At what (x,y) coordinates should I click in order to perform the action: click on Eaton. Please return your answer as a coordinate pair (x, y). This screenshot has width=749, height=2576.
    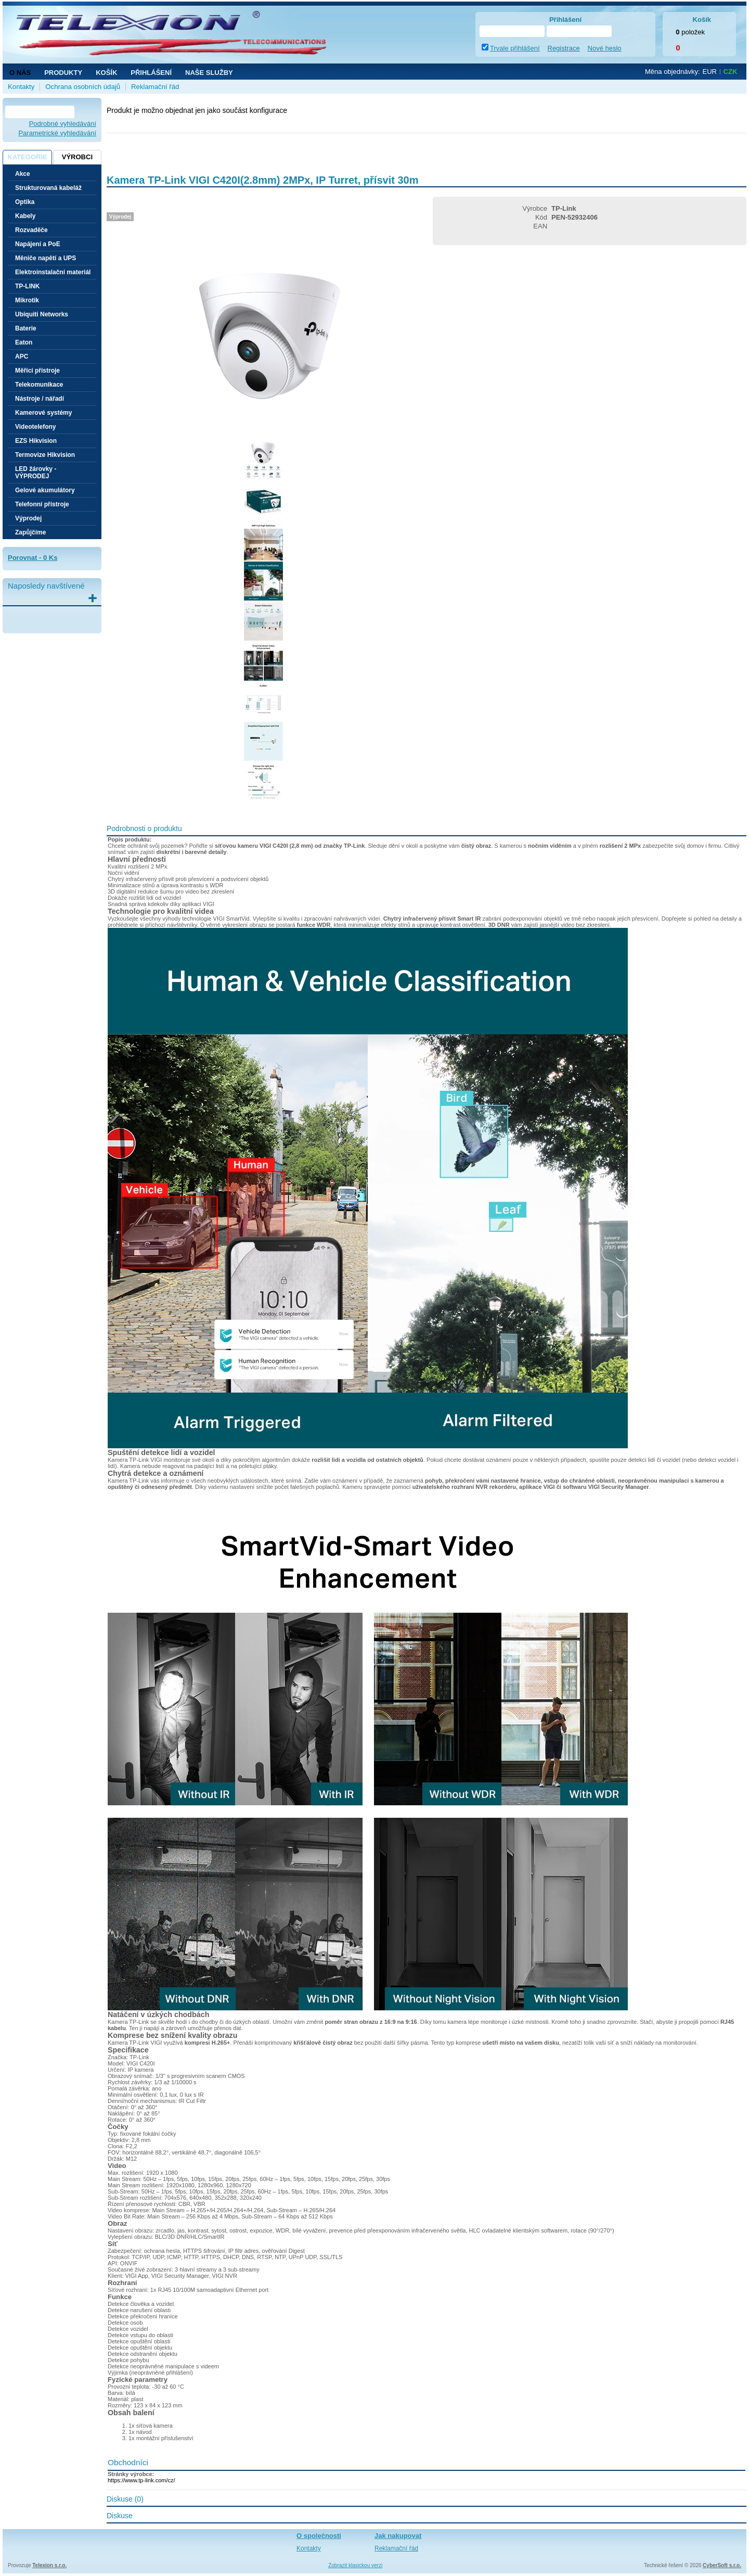
    Looking at the image, I should click on (23, 342).